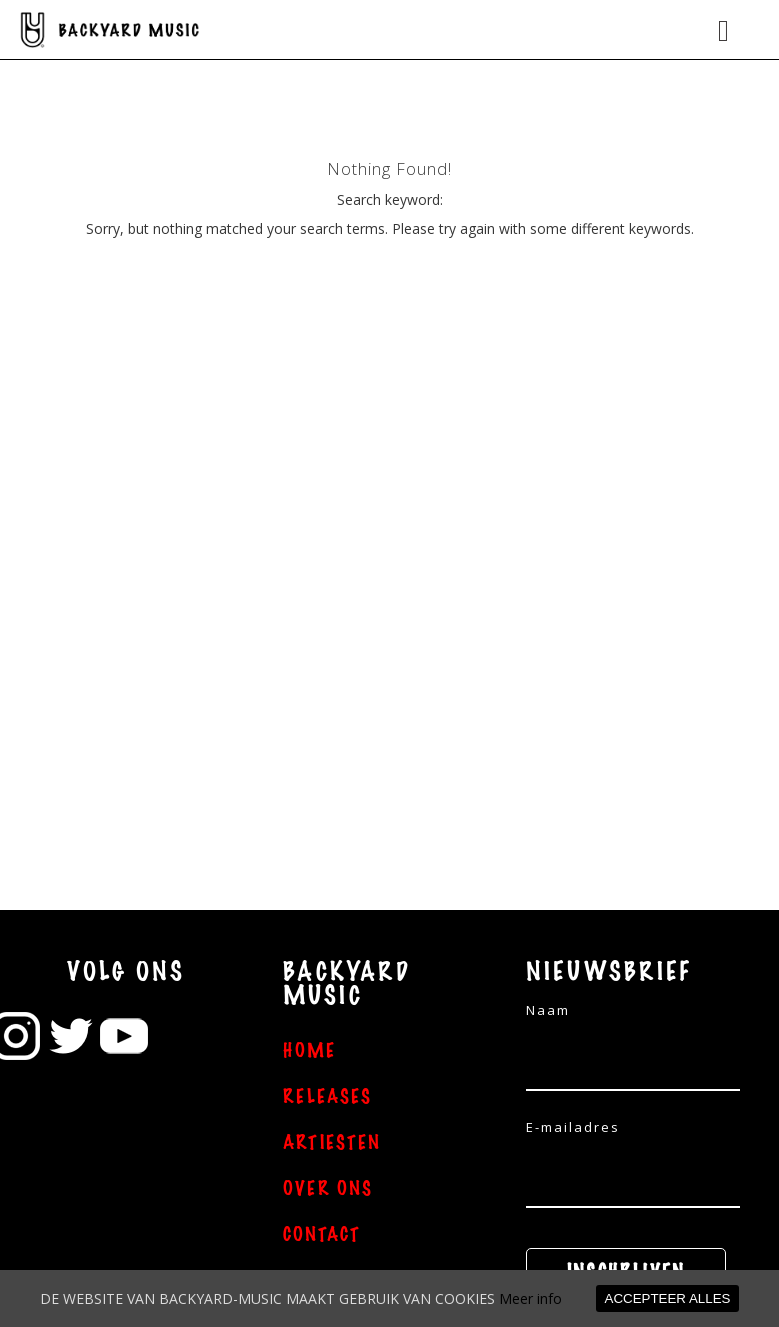 This screenshot has width=779, height=1327. What do you see at coordinates (530, 1298) in the screenshot?
I see `Meer info` at bounding box center [530, 1298].